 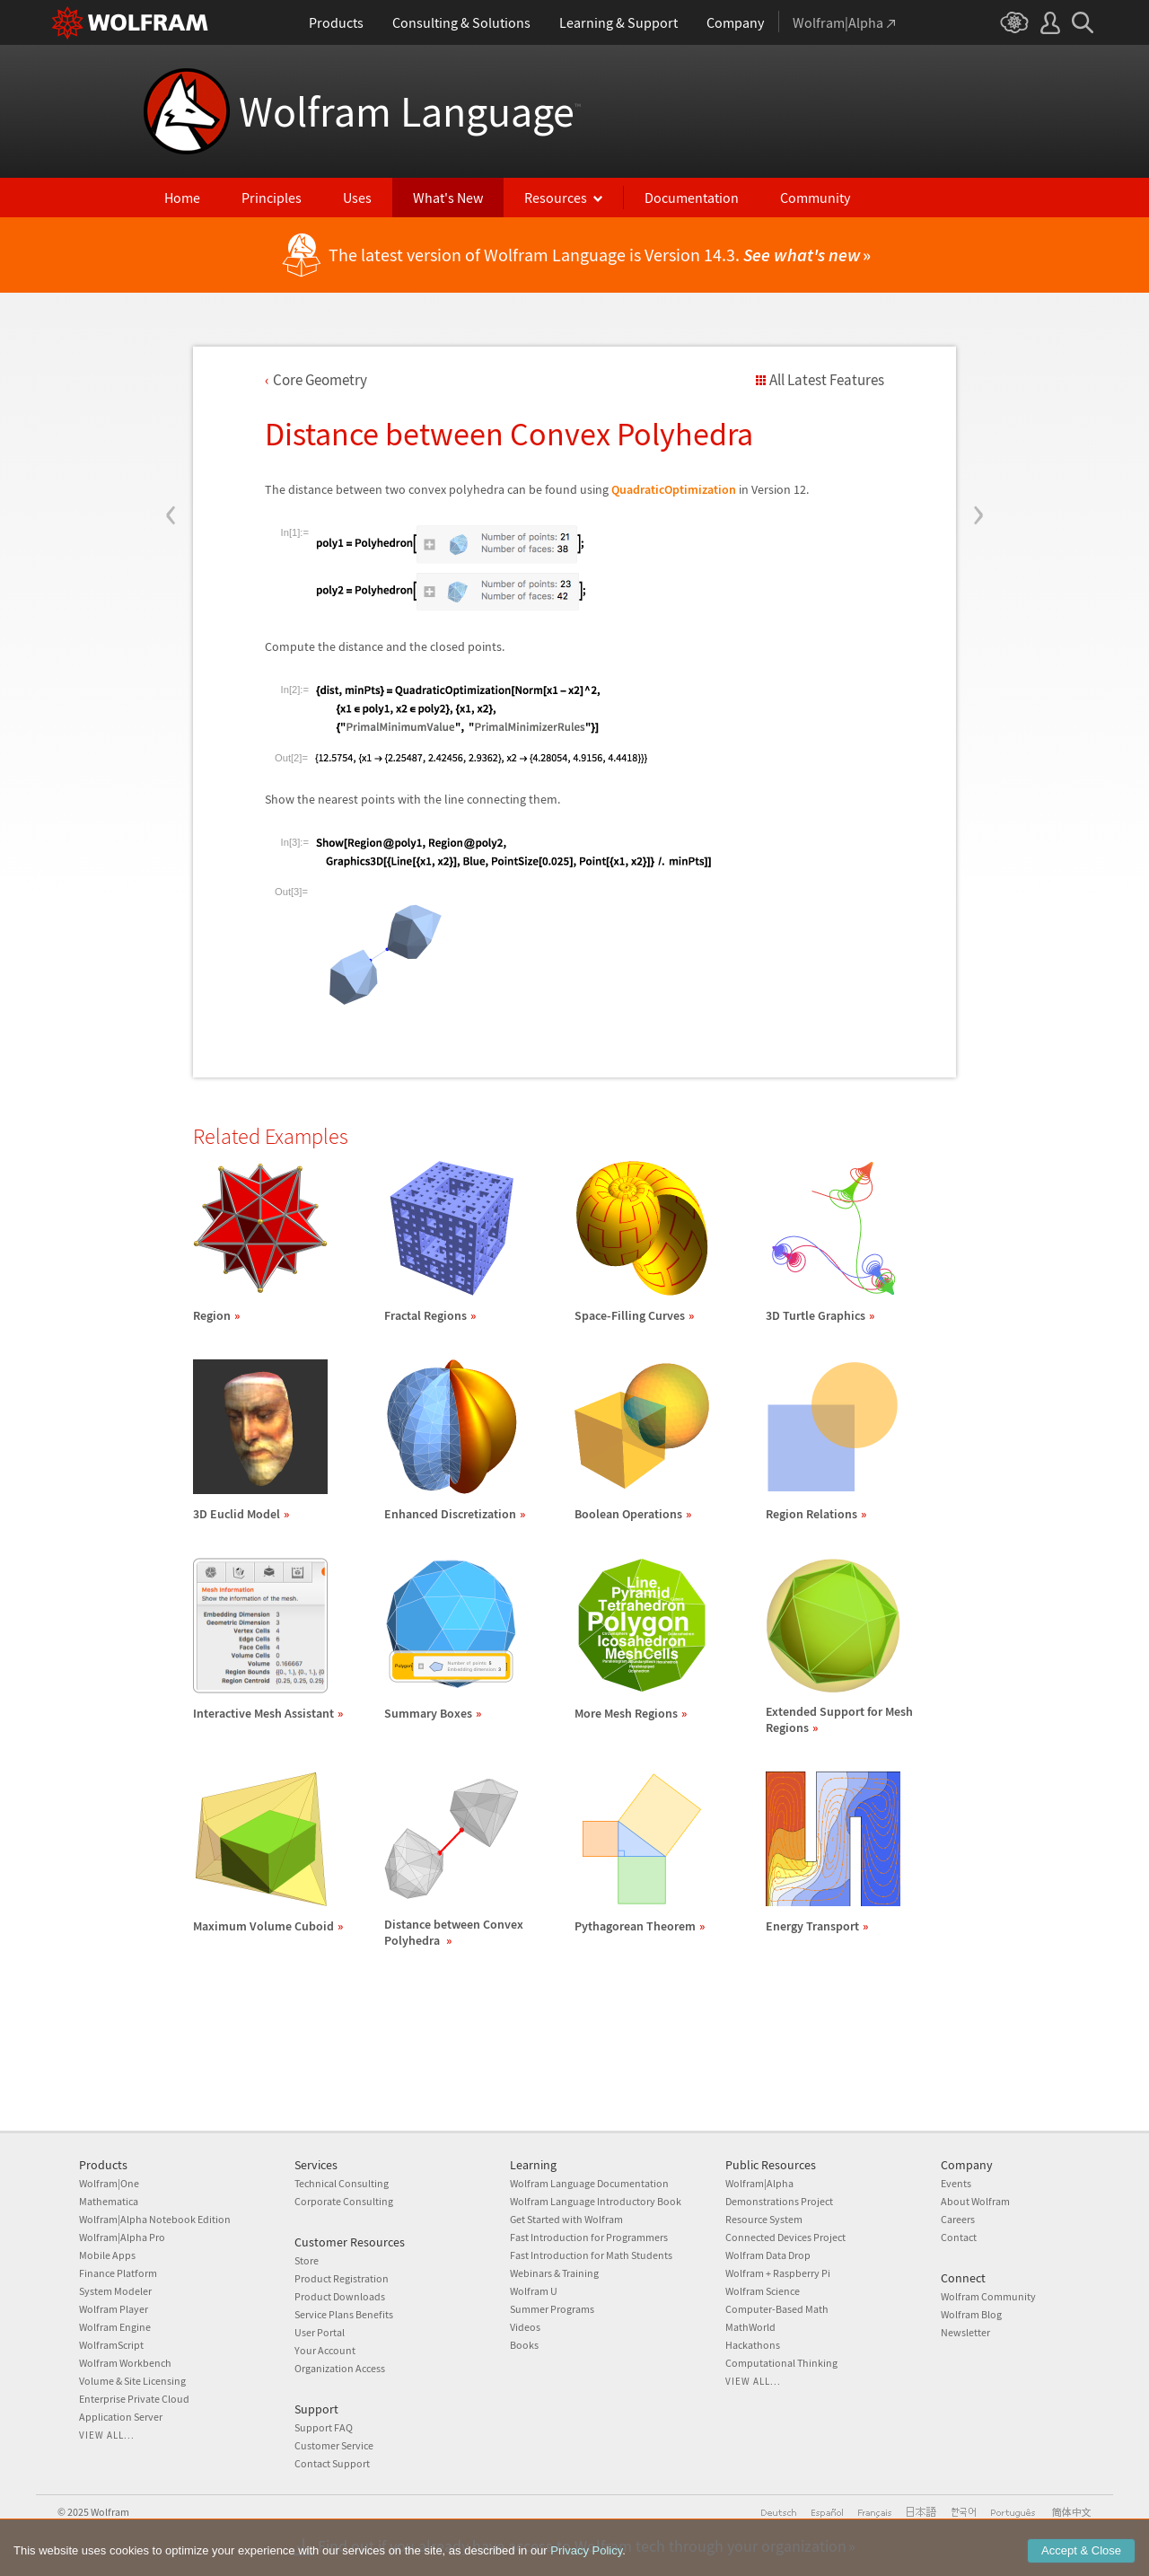 What do you see at coordinates (410, 111) in the screenshot?
I see `Wolfram Language` at bounding box center [410, 111].